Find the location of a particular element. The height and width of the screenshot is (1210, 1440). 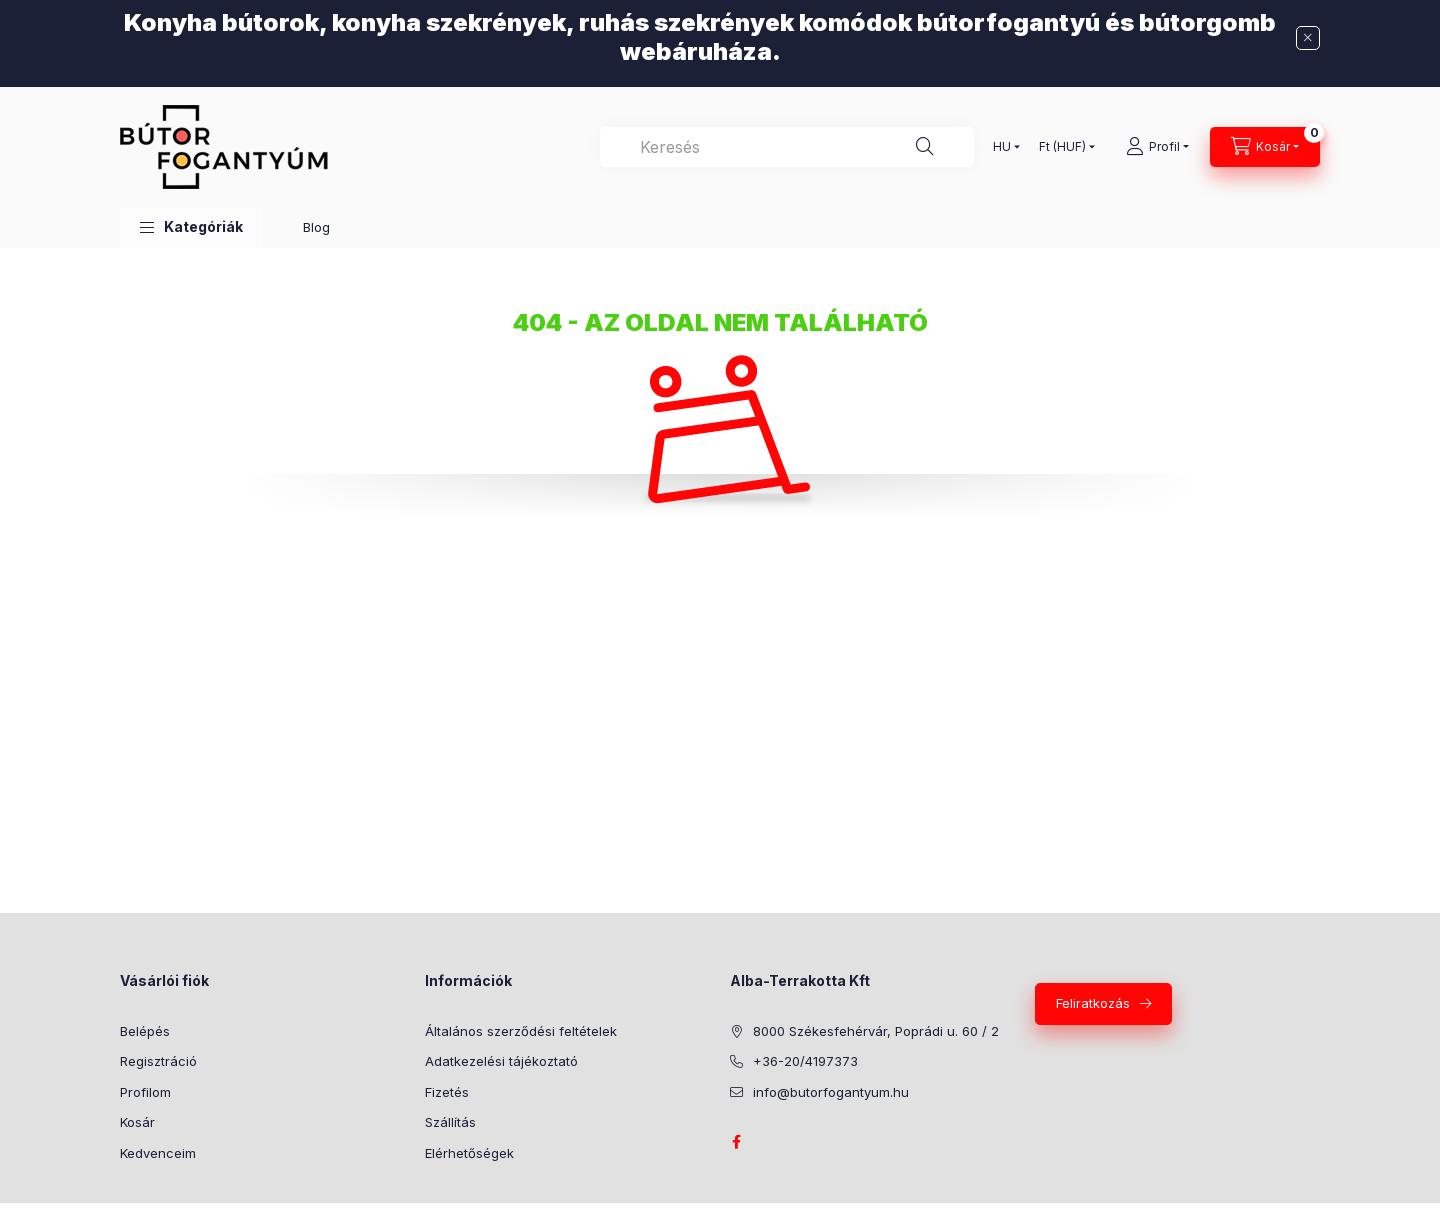

+36-20/4197373 is located at coordinates (805, 1061).